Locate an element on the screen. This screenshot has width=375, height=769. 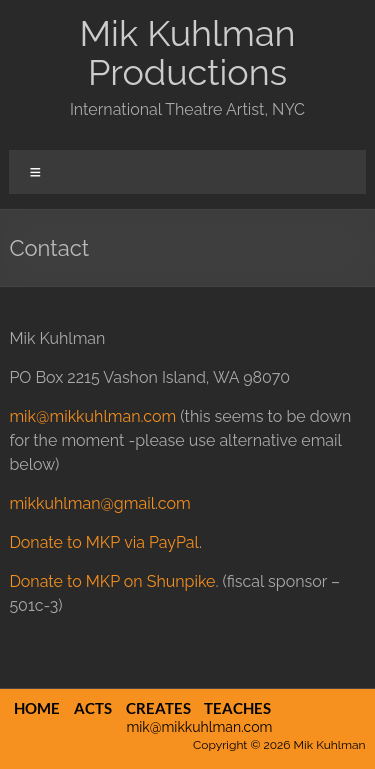
Teaches is located at coordinates (237, 708).